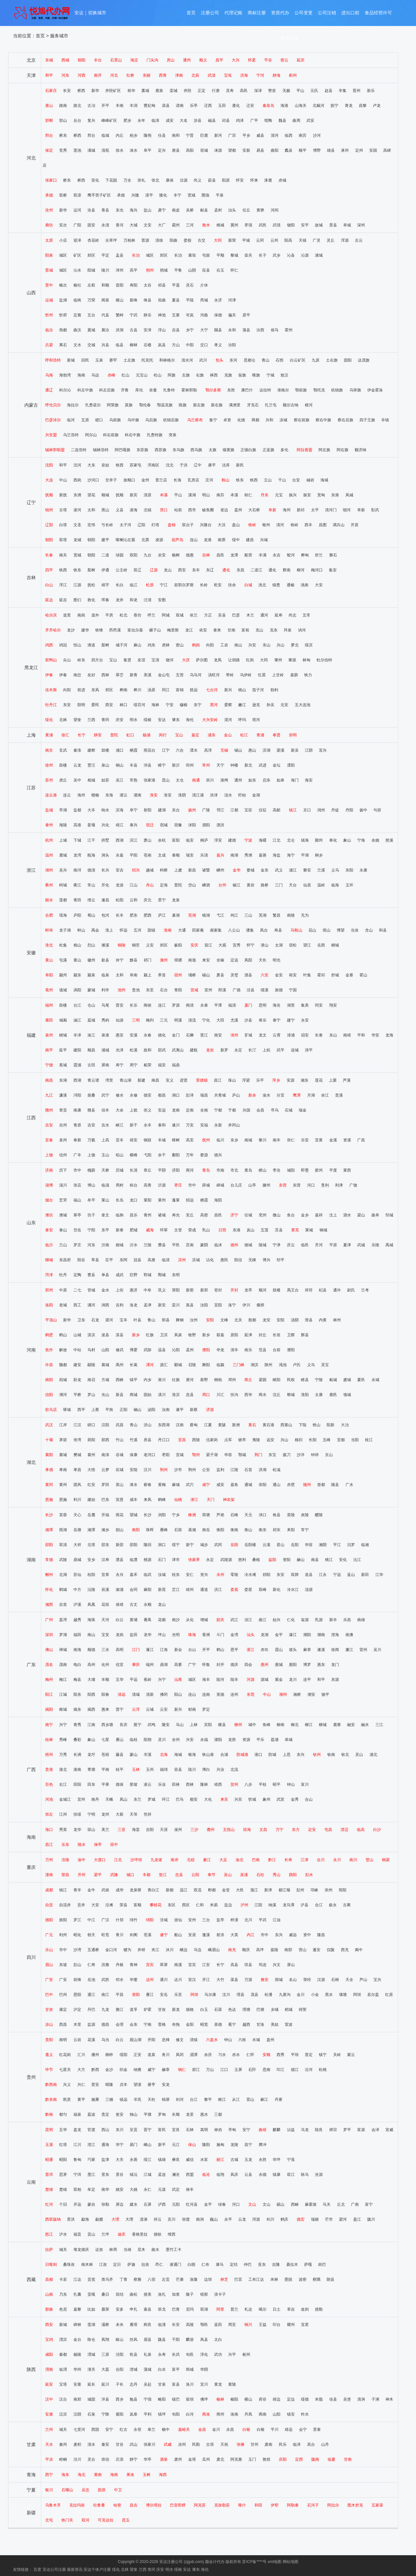 This screenshot has width=416, height=2576. I want to click on 科右前旗, so click(111, 435).